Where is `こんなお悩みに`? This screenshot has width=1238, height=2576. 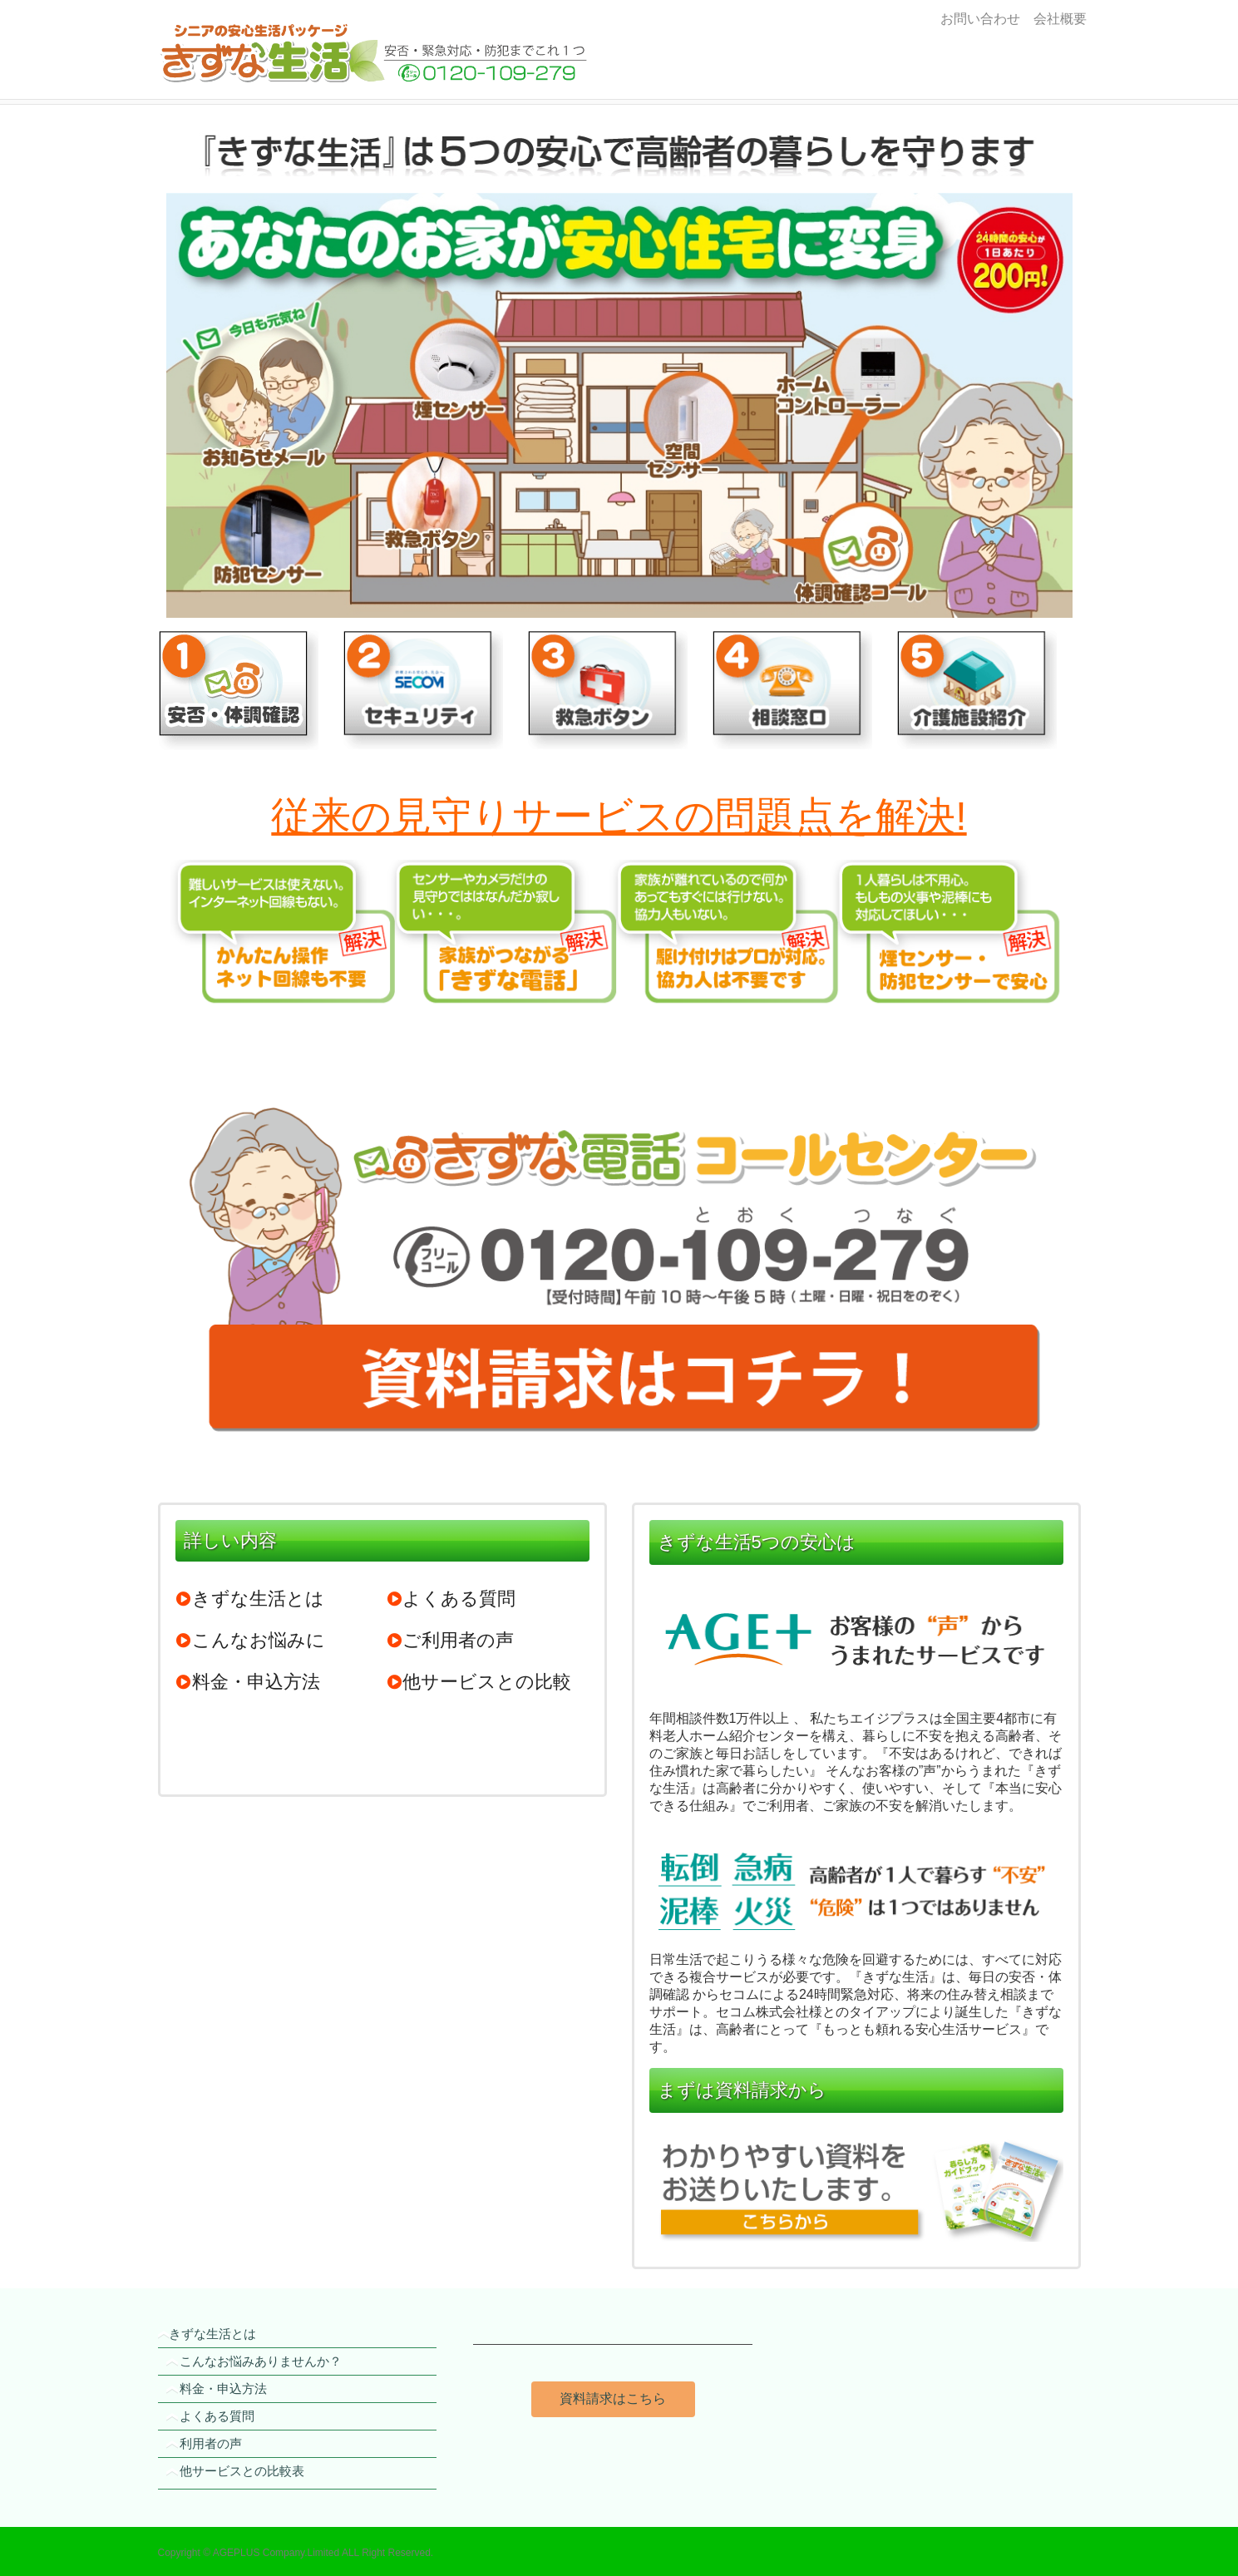 こんなお悩みに is located at coordinates (250, 1640).